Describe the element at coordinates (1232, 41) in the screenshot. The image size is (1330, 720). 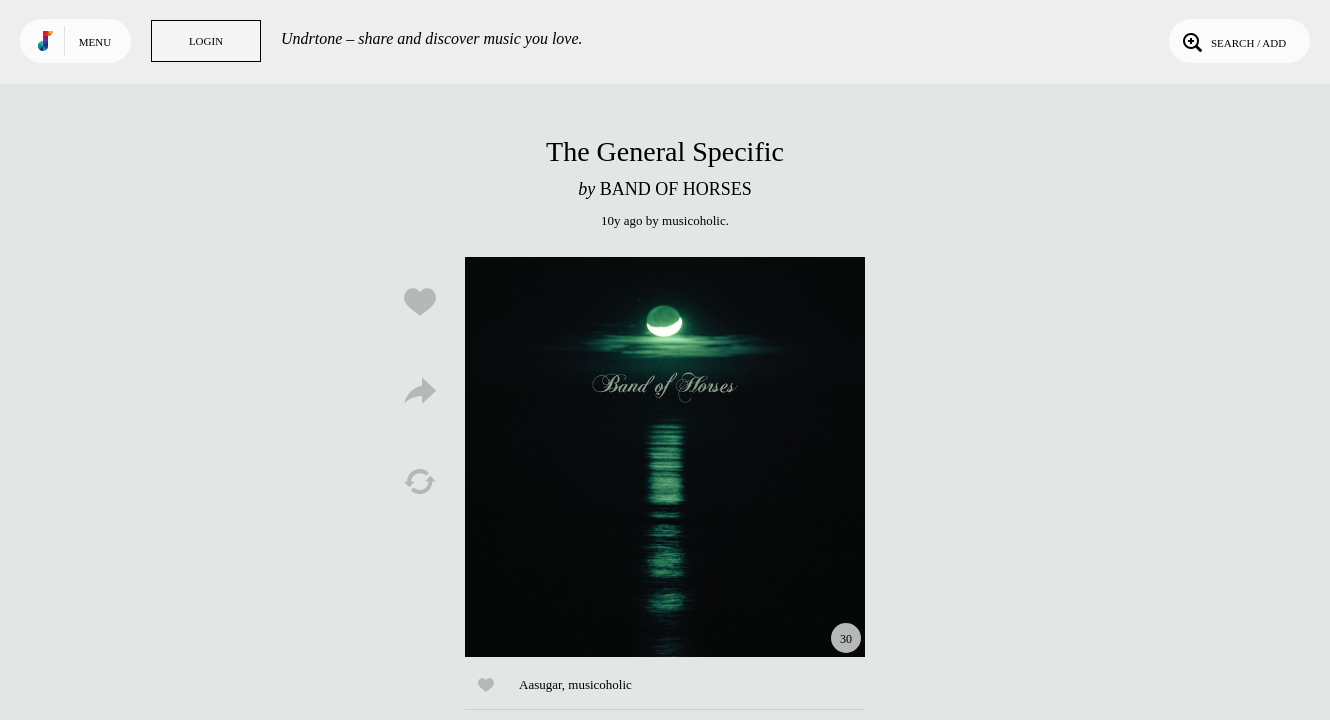
I see `Search / Add` at that location.